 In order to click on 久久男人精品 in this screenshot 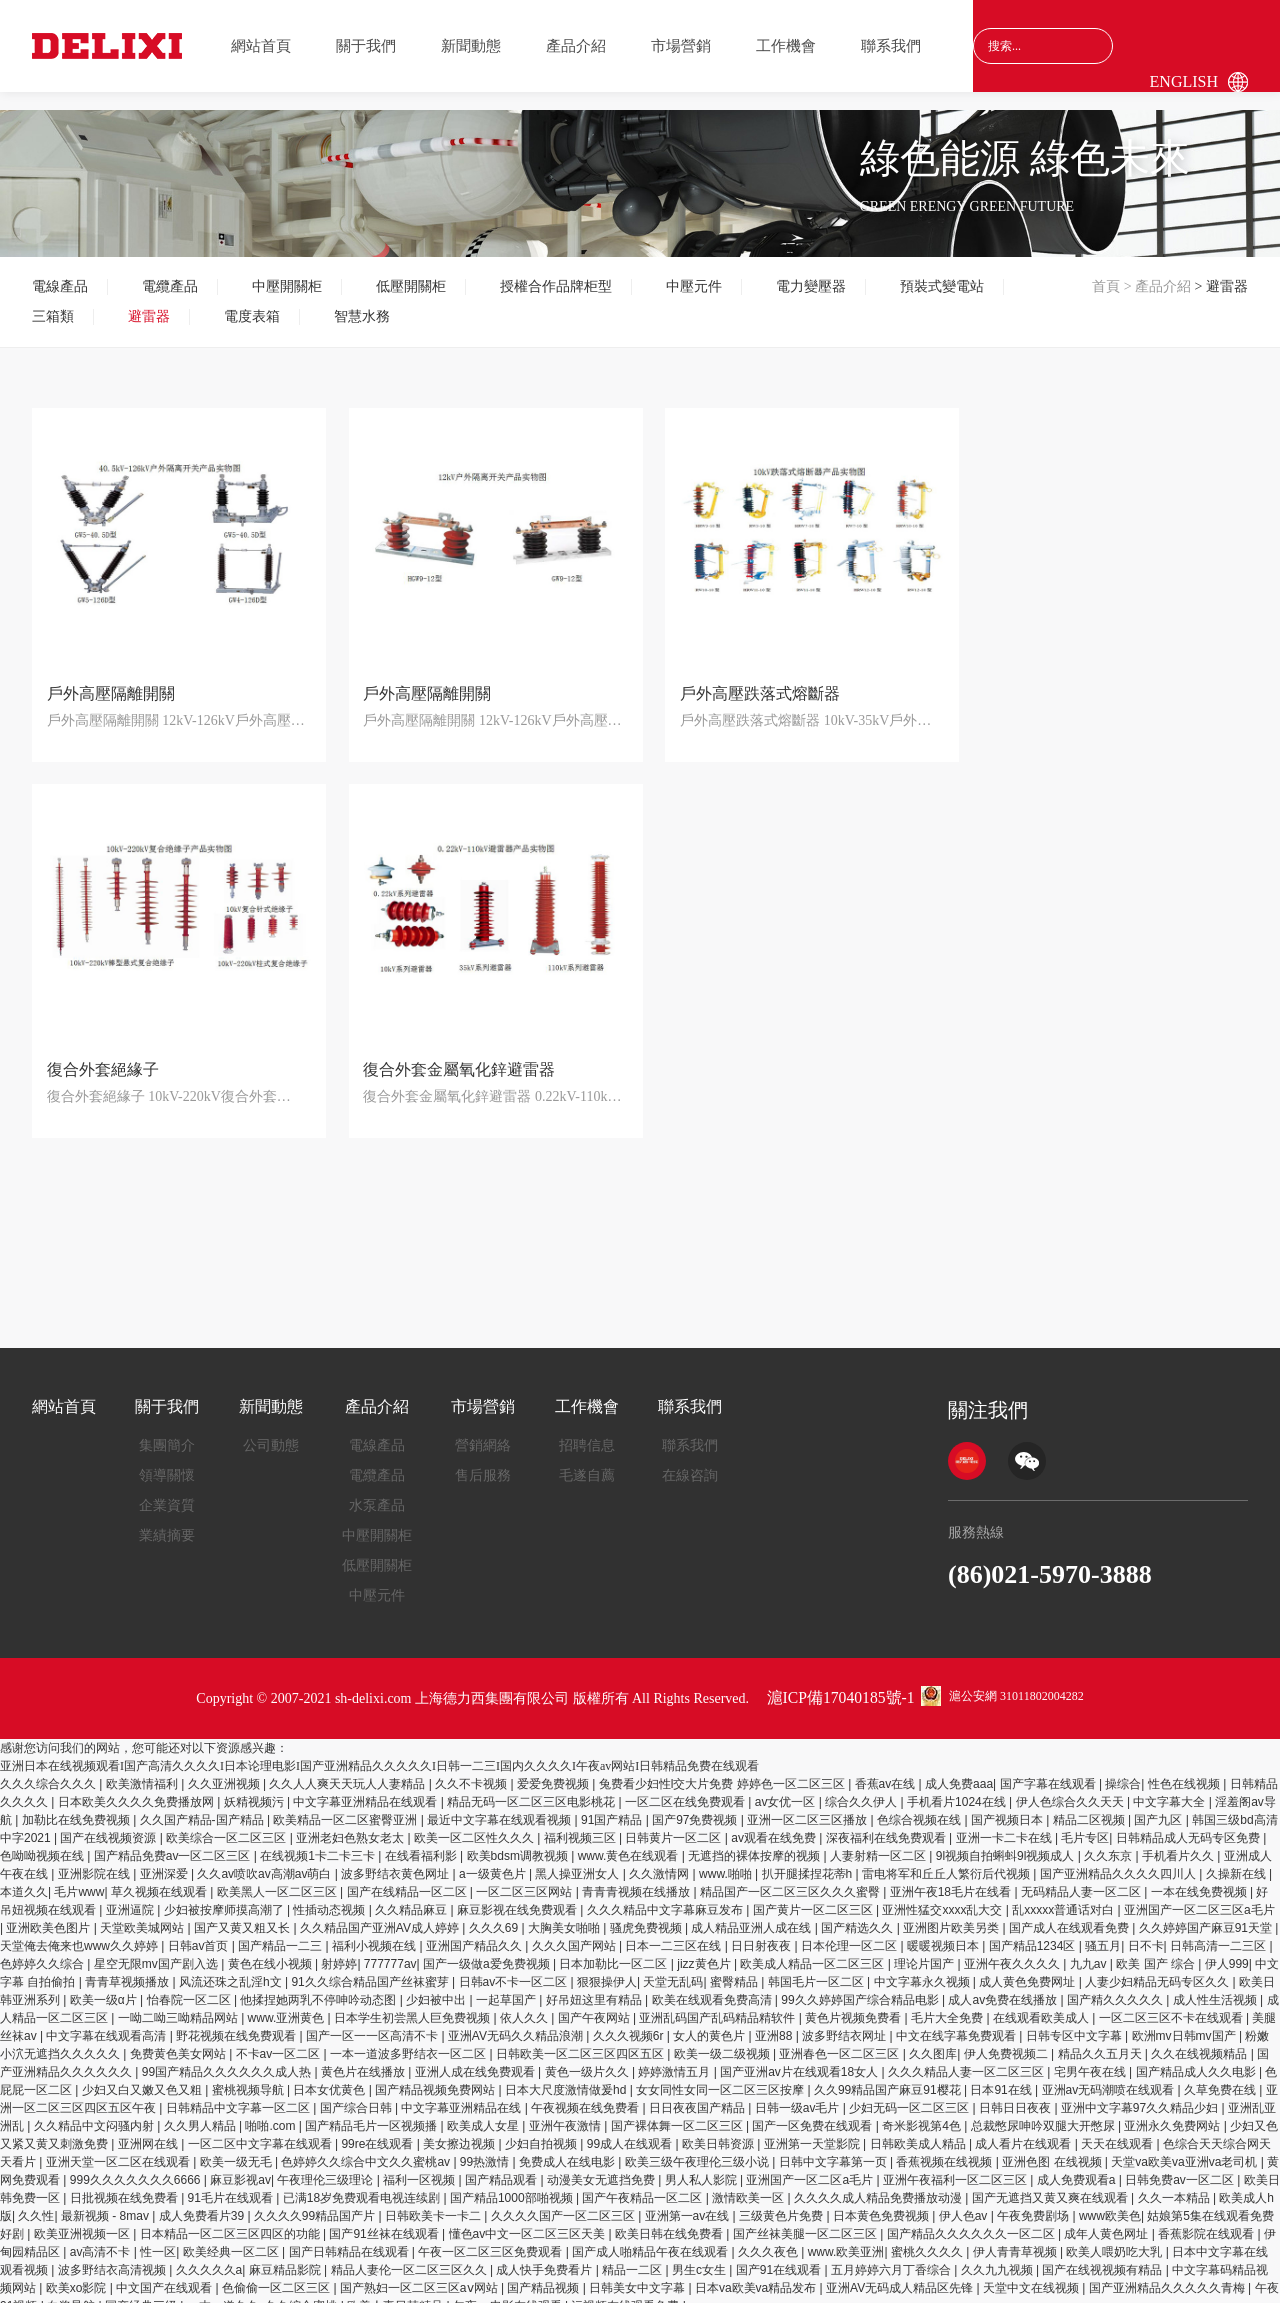, I will do `click(201, 2114)`.